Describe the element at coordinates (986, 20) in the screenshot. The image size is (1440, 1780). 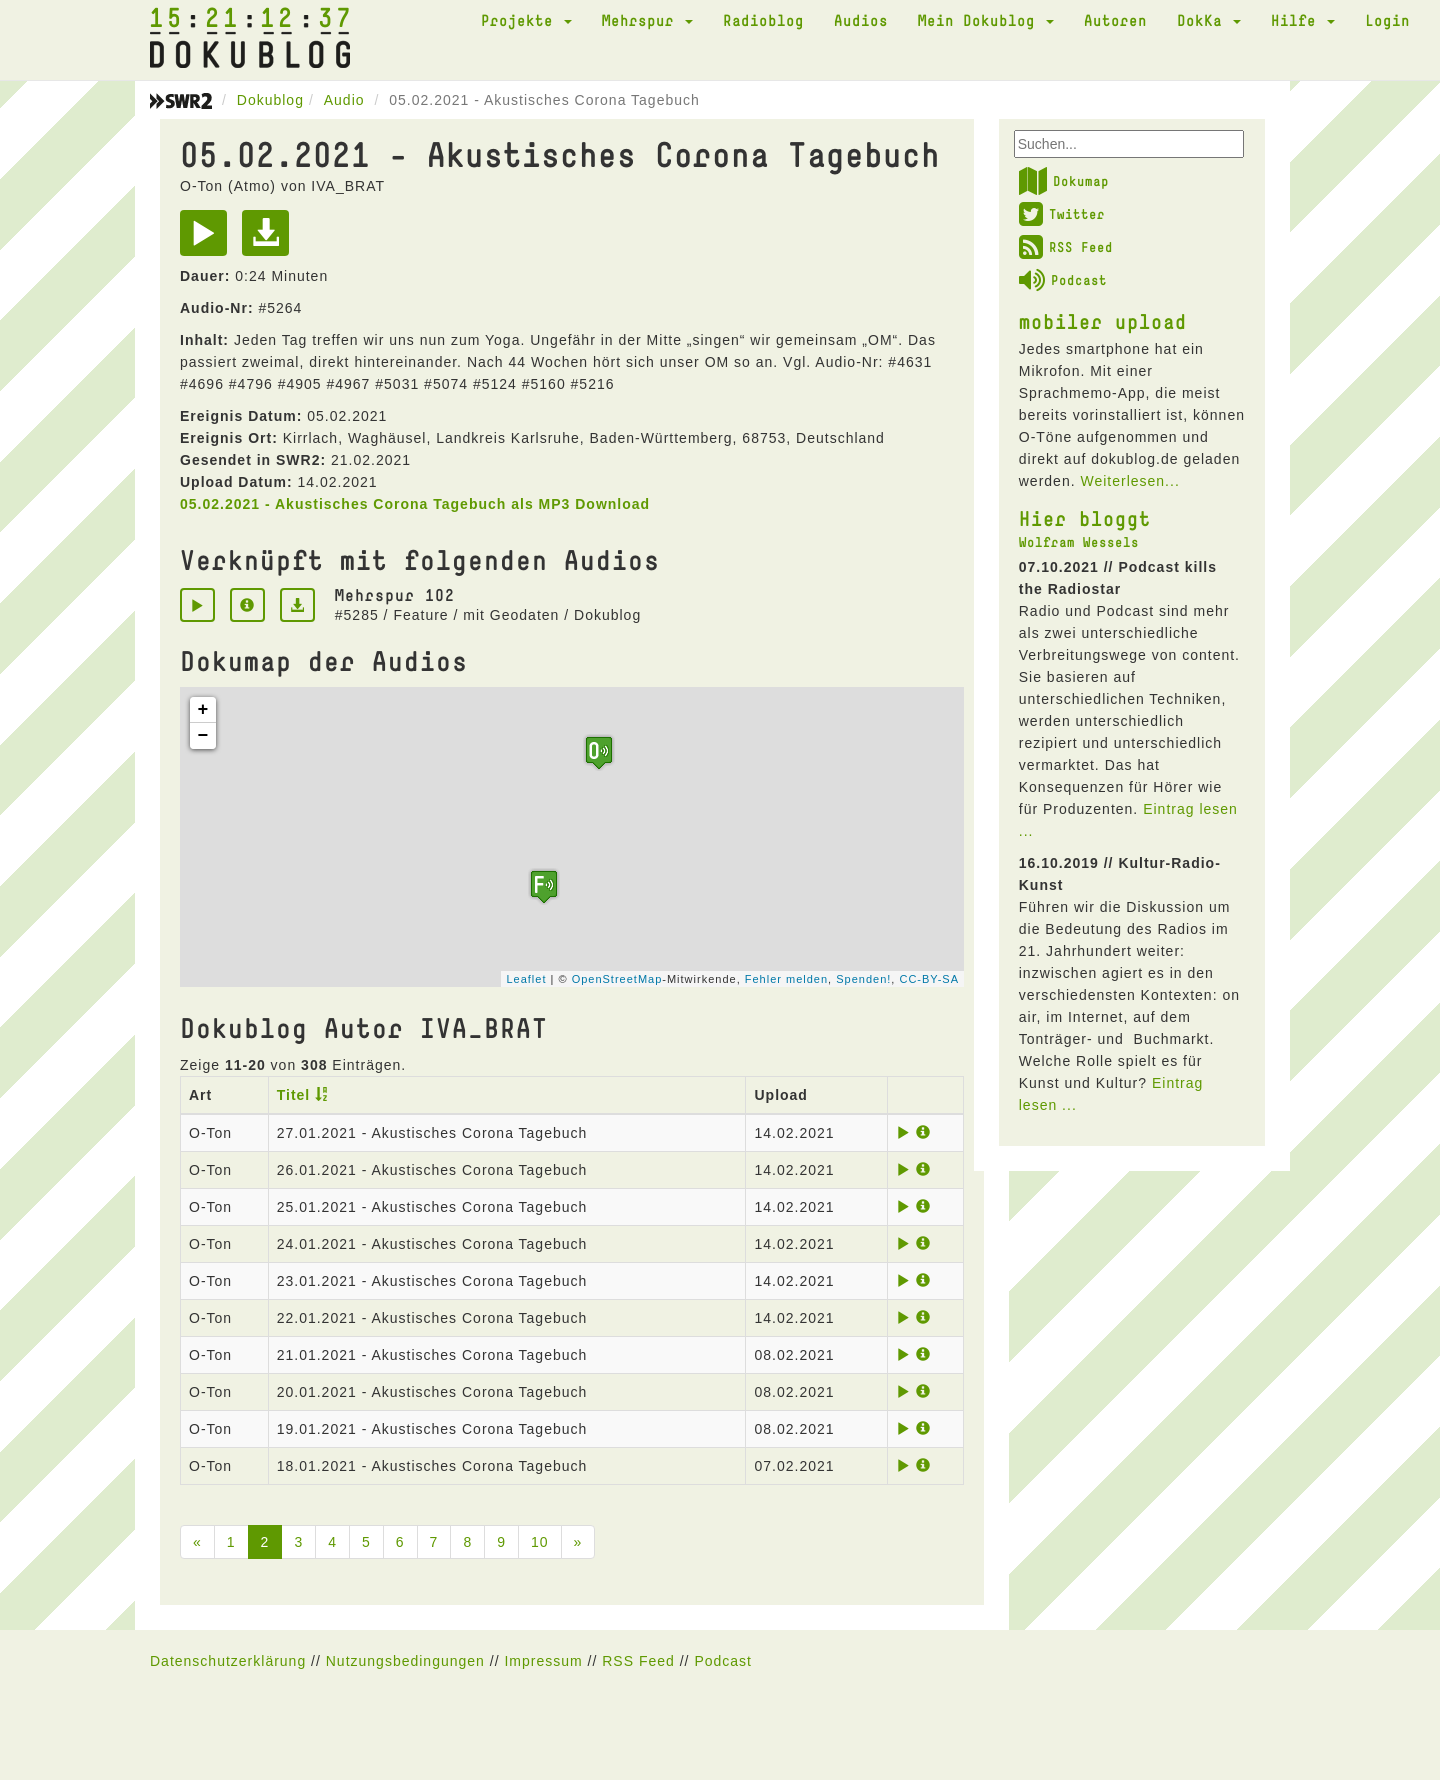
I see `Mein Dokublog` at that location.